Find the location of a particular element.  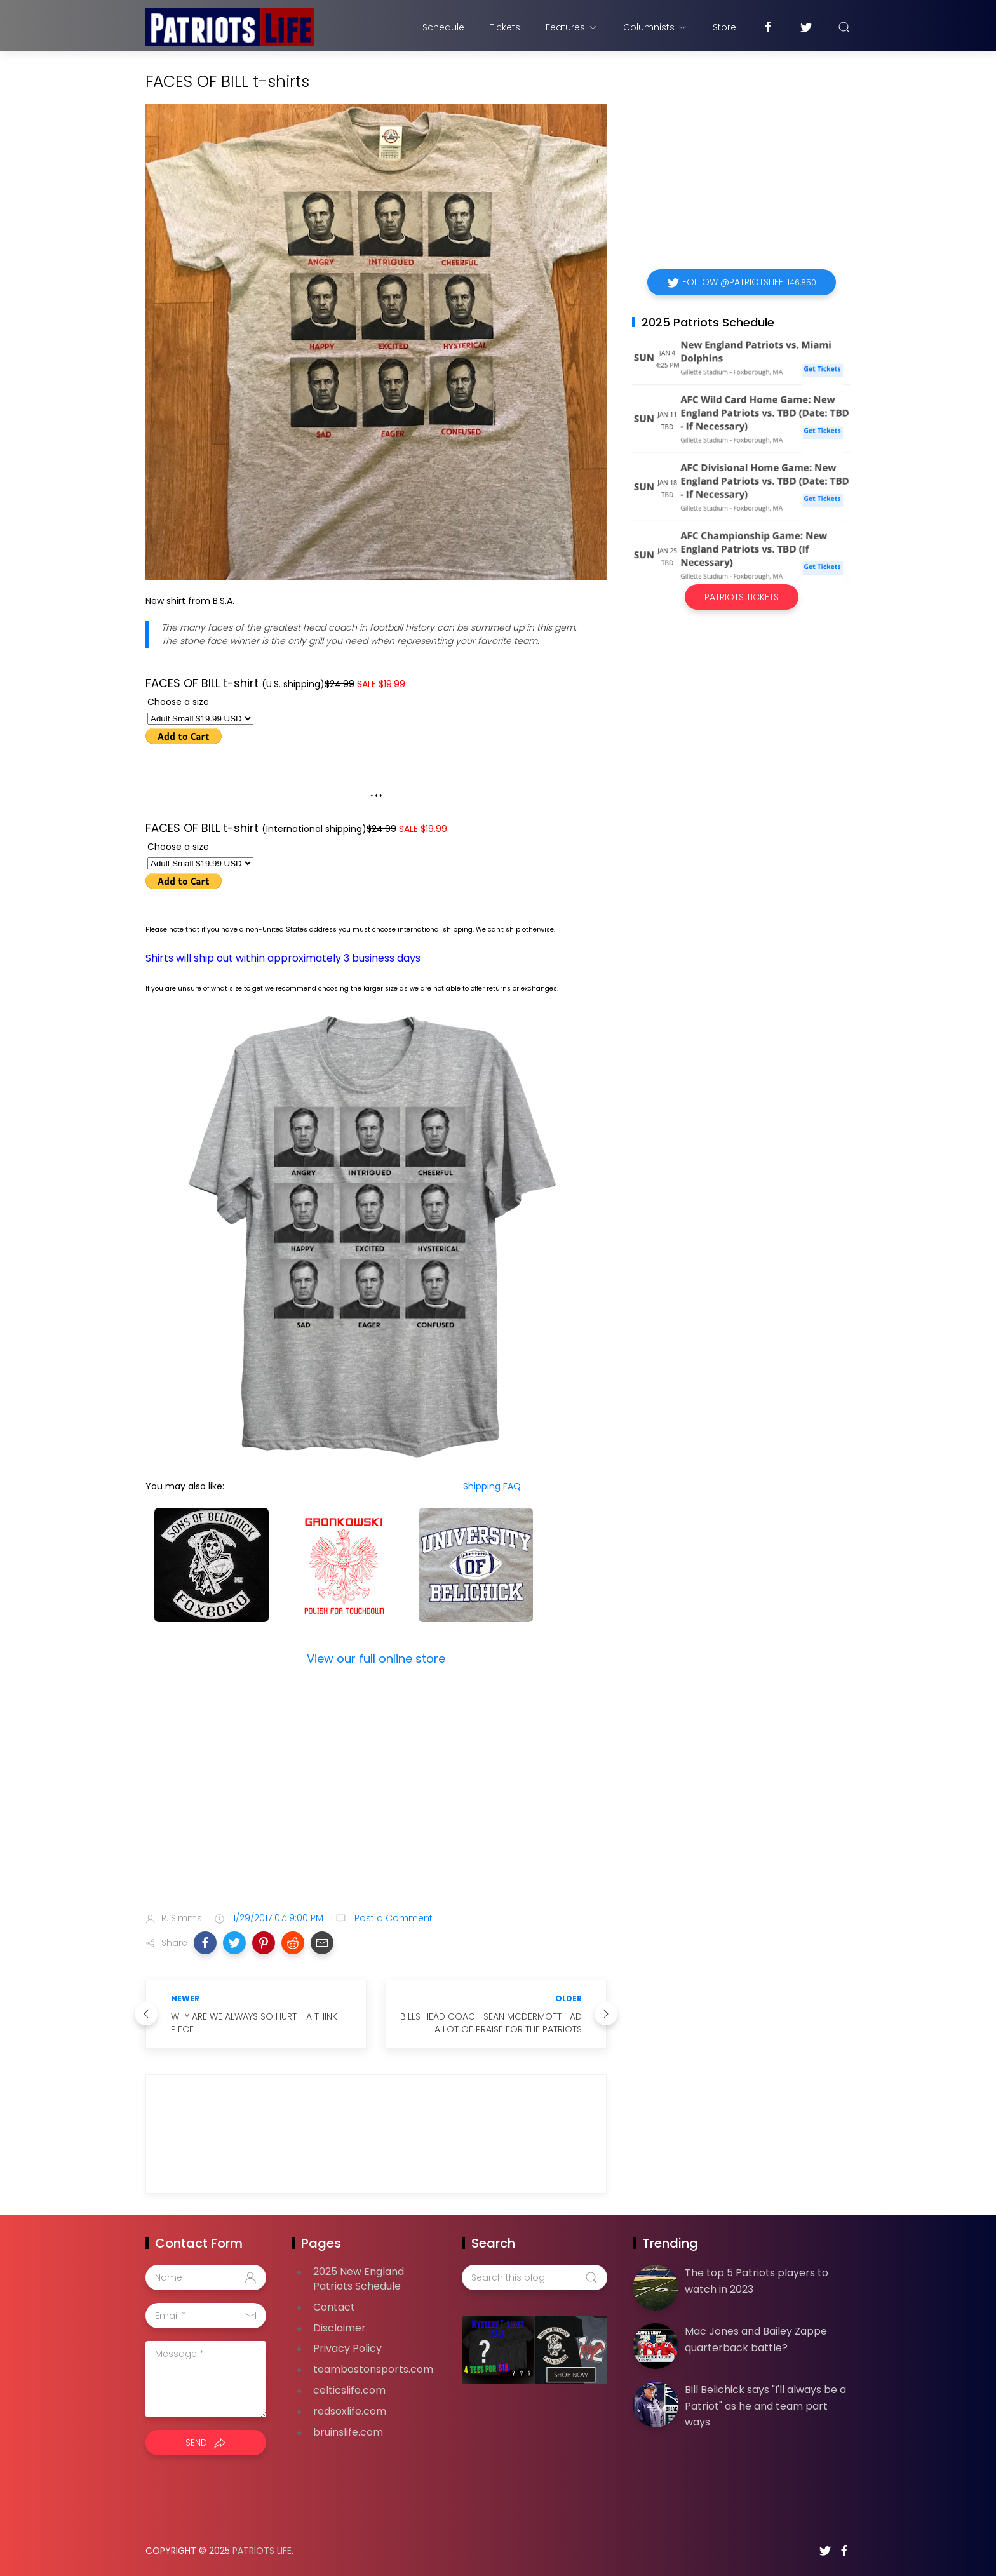

Patriots Life is located at coordinates (262, 2550).